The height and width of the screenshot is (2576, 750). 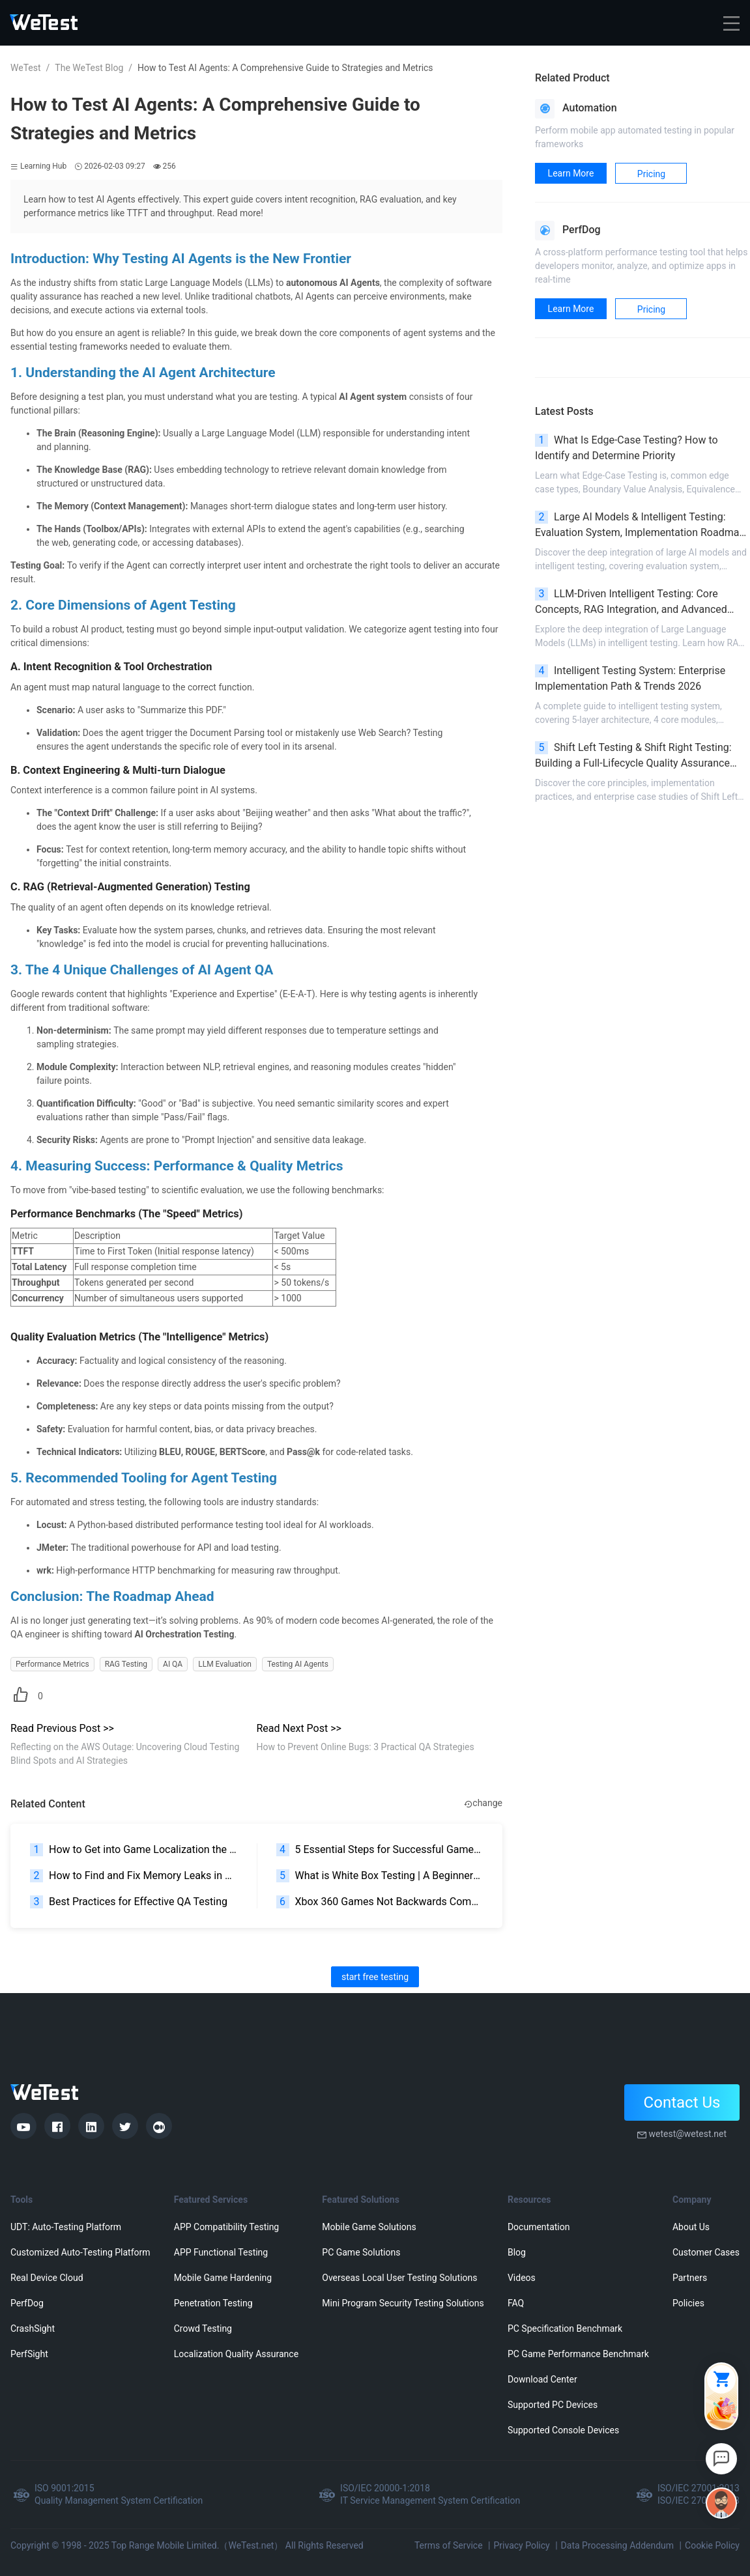 What do you see at coordinates (706, 2252) in the screenshot?
I see `Customer Cases` at bounding box center [706, 2252].